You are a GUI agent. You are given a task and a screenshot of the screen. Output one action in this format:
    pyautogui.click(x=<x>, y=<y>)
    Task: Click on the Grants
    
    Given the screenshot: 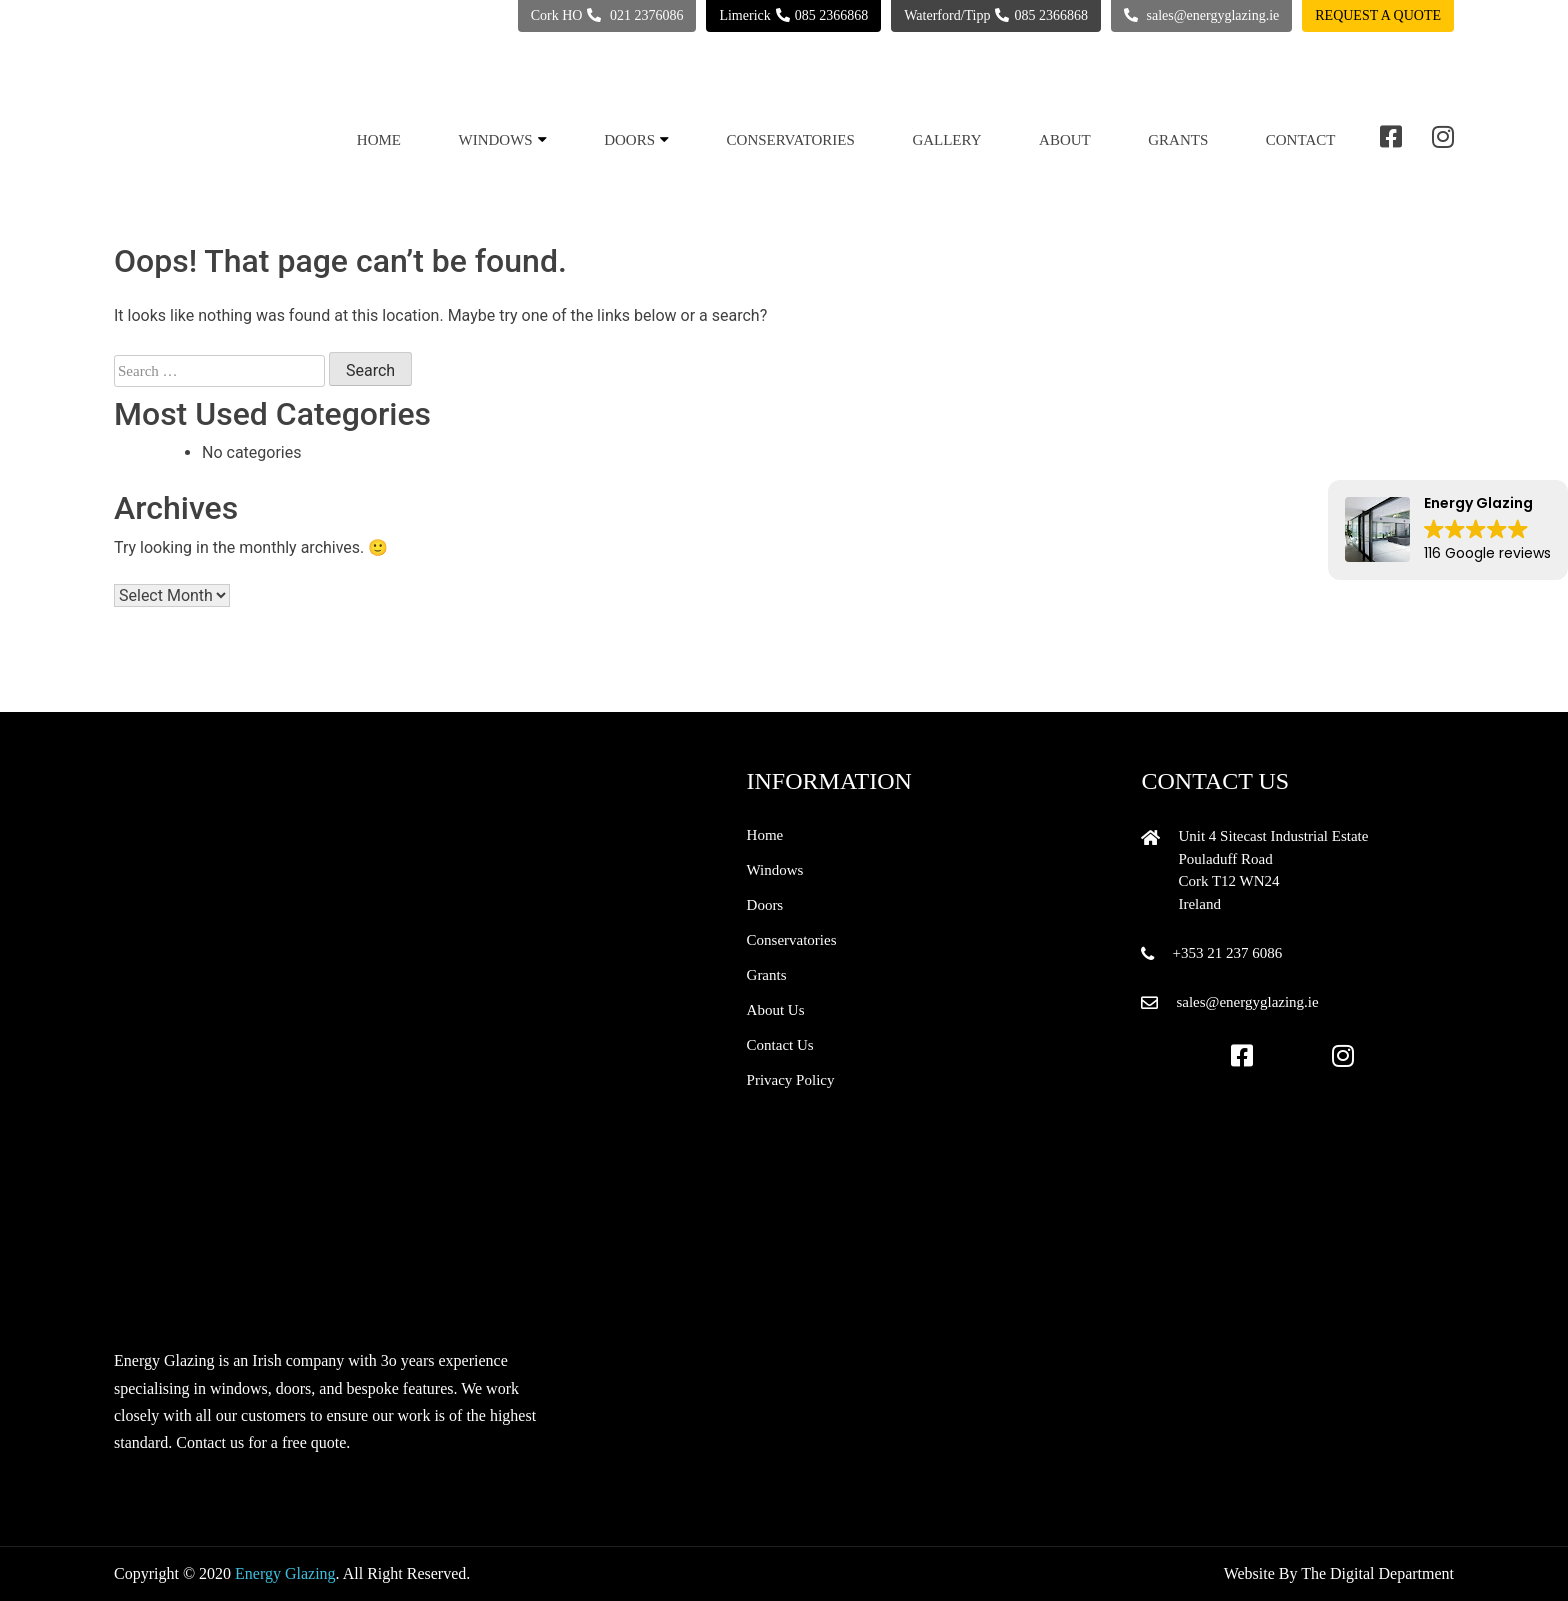 What is the action you would take?
    pyautogui.click(x=1178, y=140)
    